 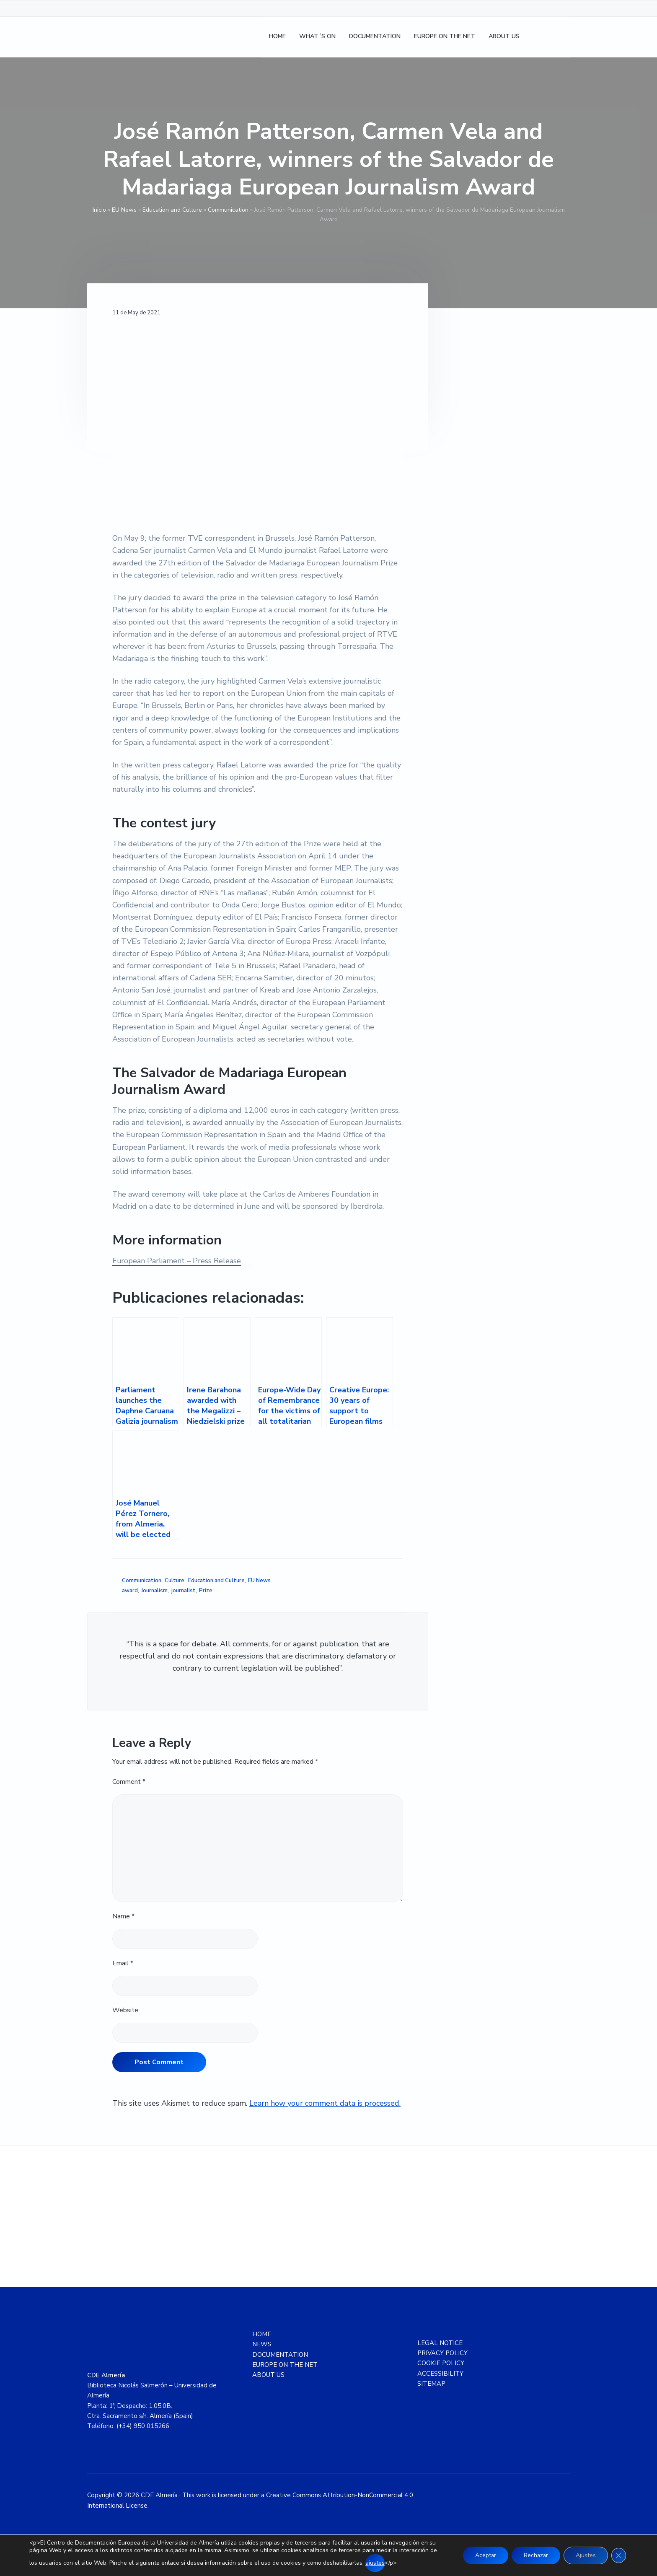 What do you see at coordinates (205, 1590) in the screenshot?
I see `Prize` at bounding box center [205, 1590].